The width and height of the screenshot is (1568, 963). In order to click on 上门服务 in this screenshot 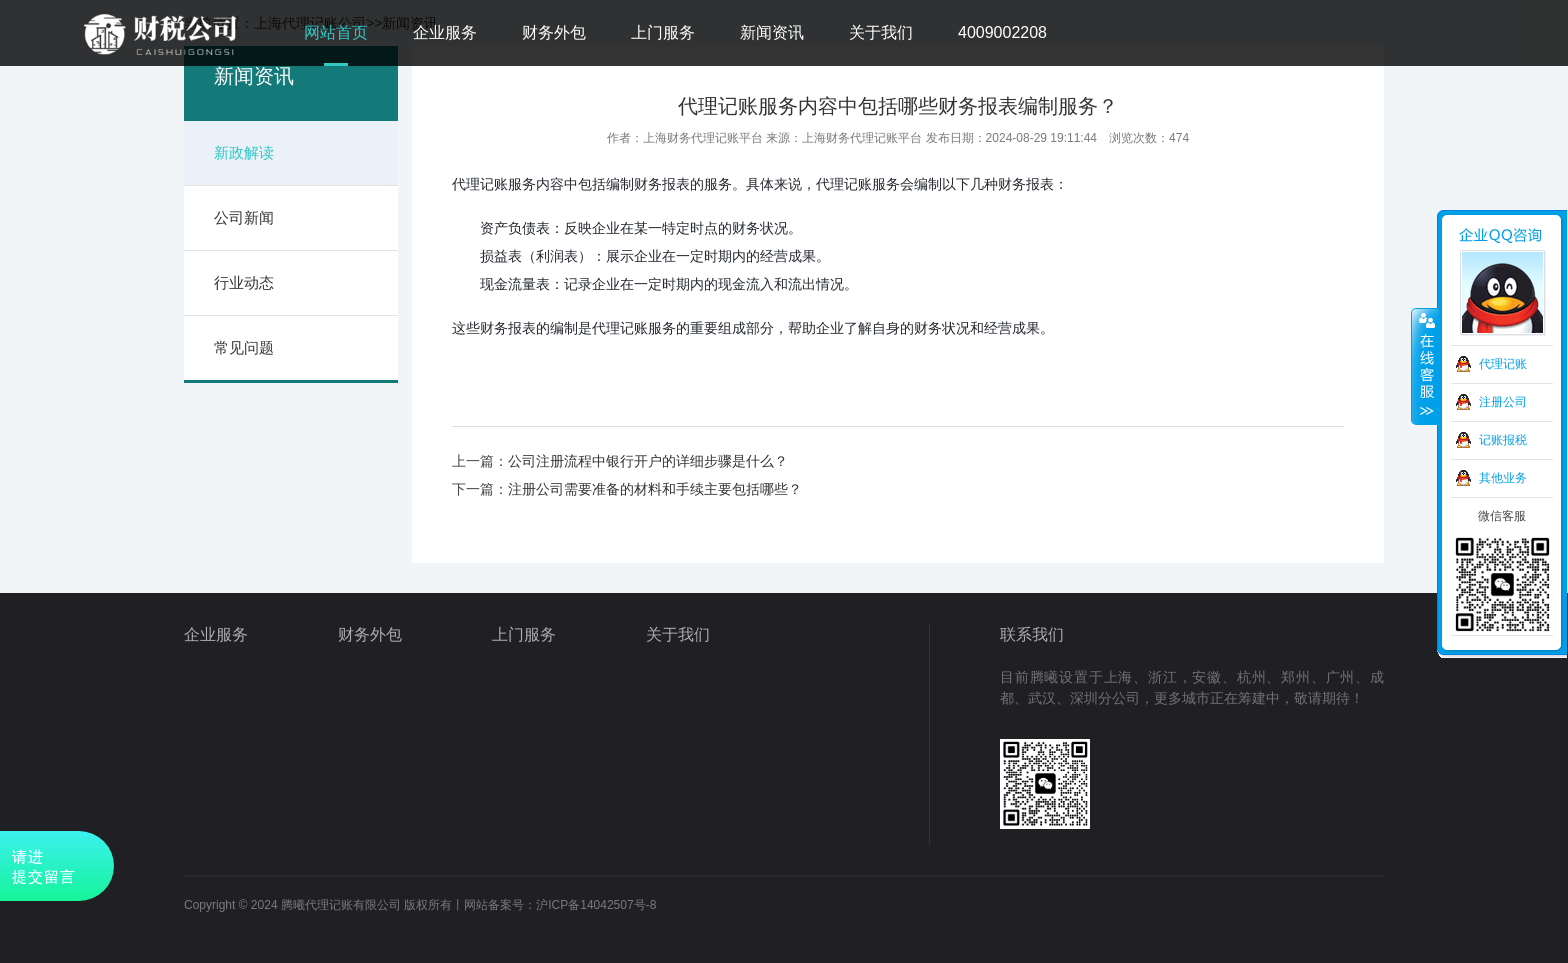, I will do `click(663, 32)`.